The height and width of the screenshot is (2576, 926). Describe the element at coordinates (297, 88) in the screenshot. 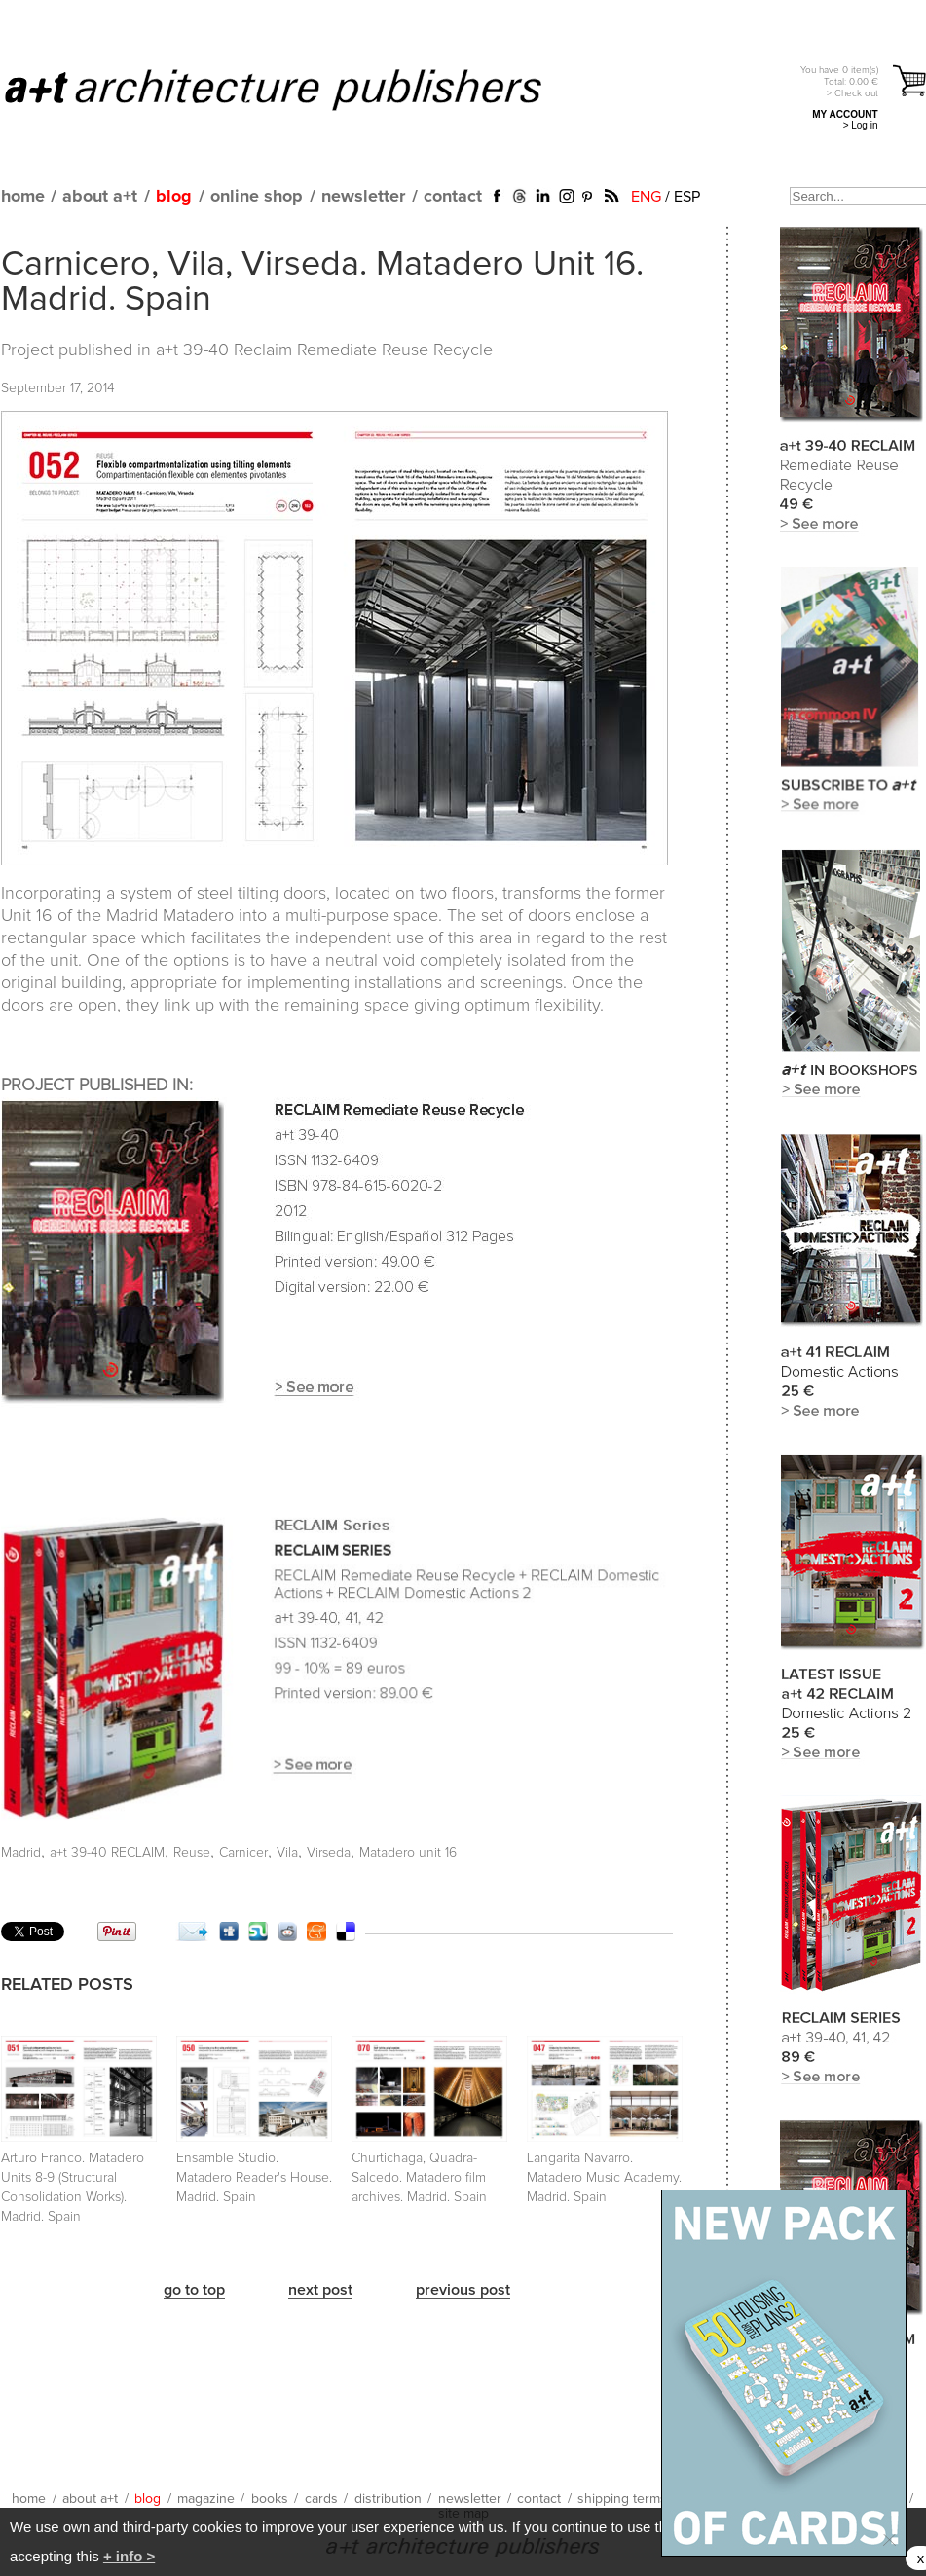

I see `a+t architecture publishers` at that location.